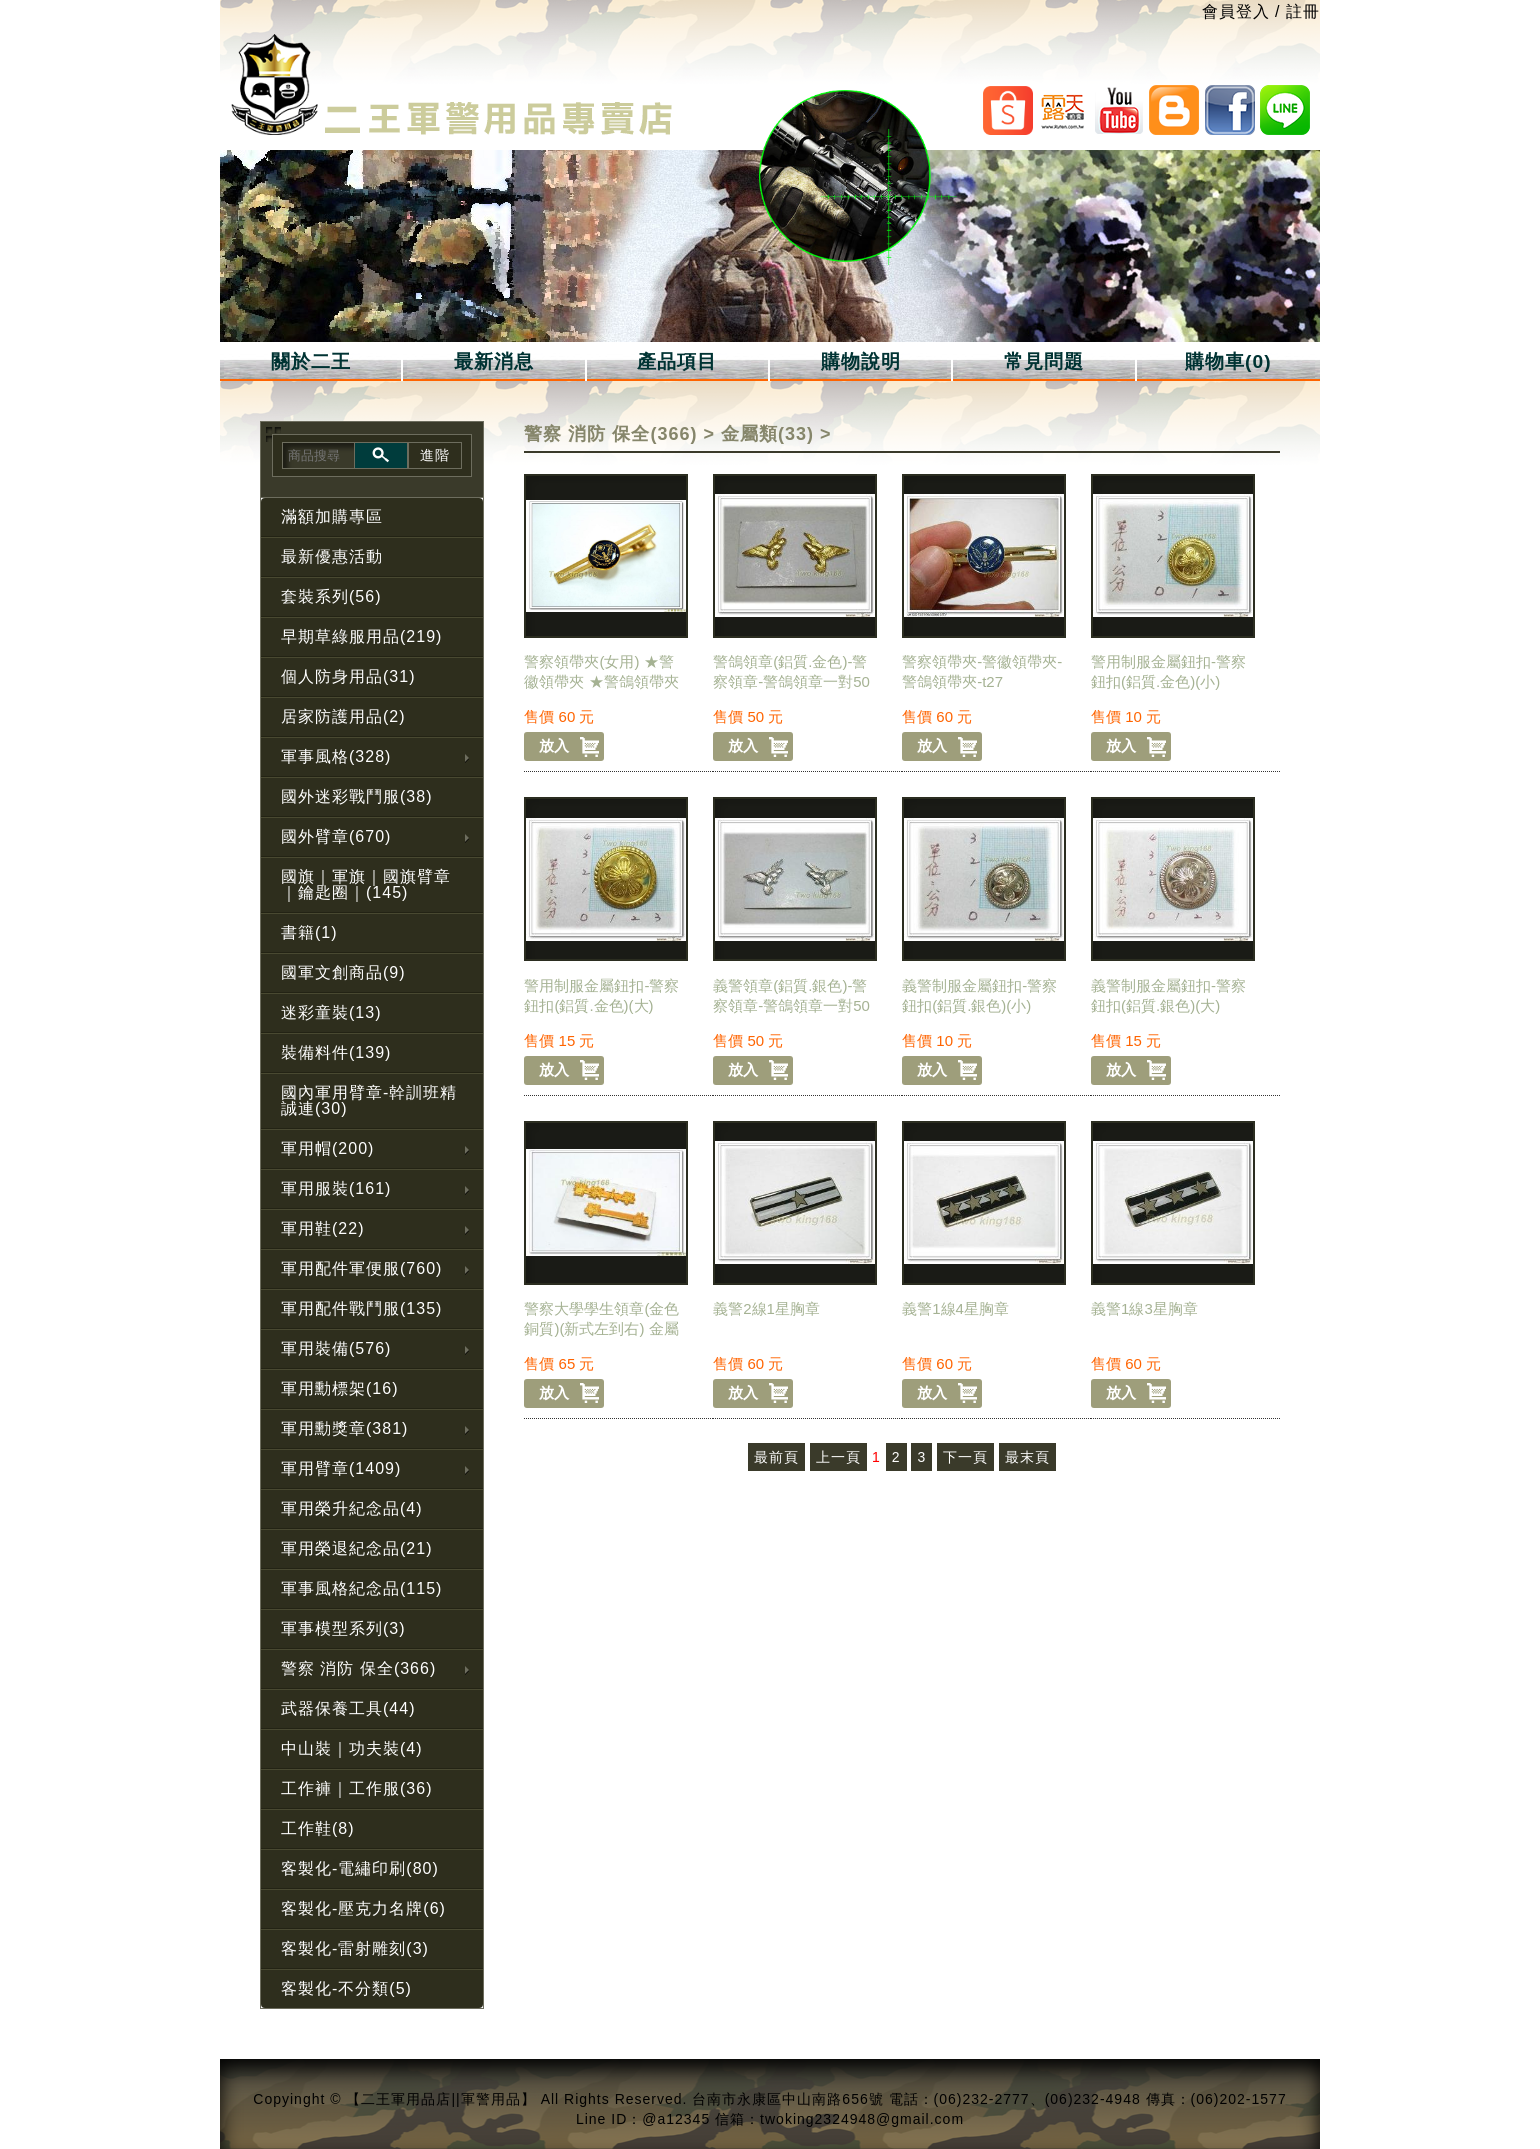  What do you see at coordinates (1044, 361) in the screenshot?
I see `常見問題` at bounding box center [1044, 361].